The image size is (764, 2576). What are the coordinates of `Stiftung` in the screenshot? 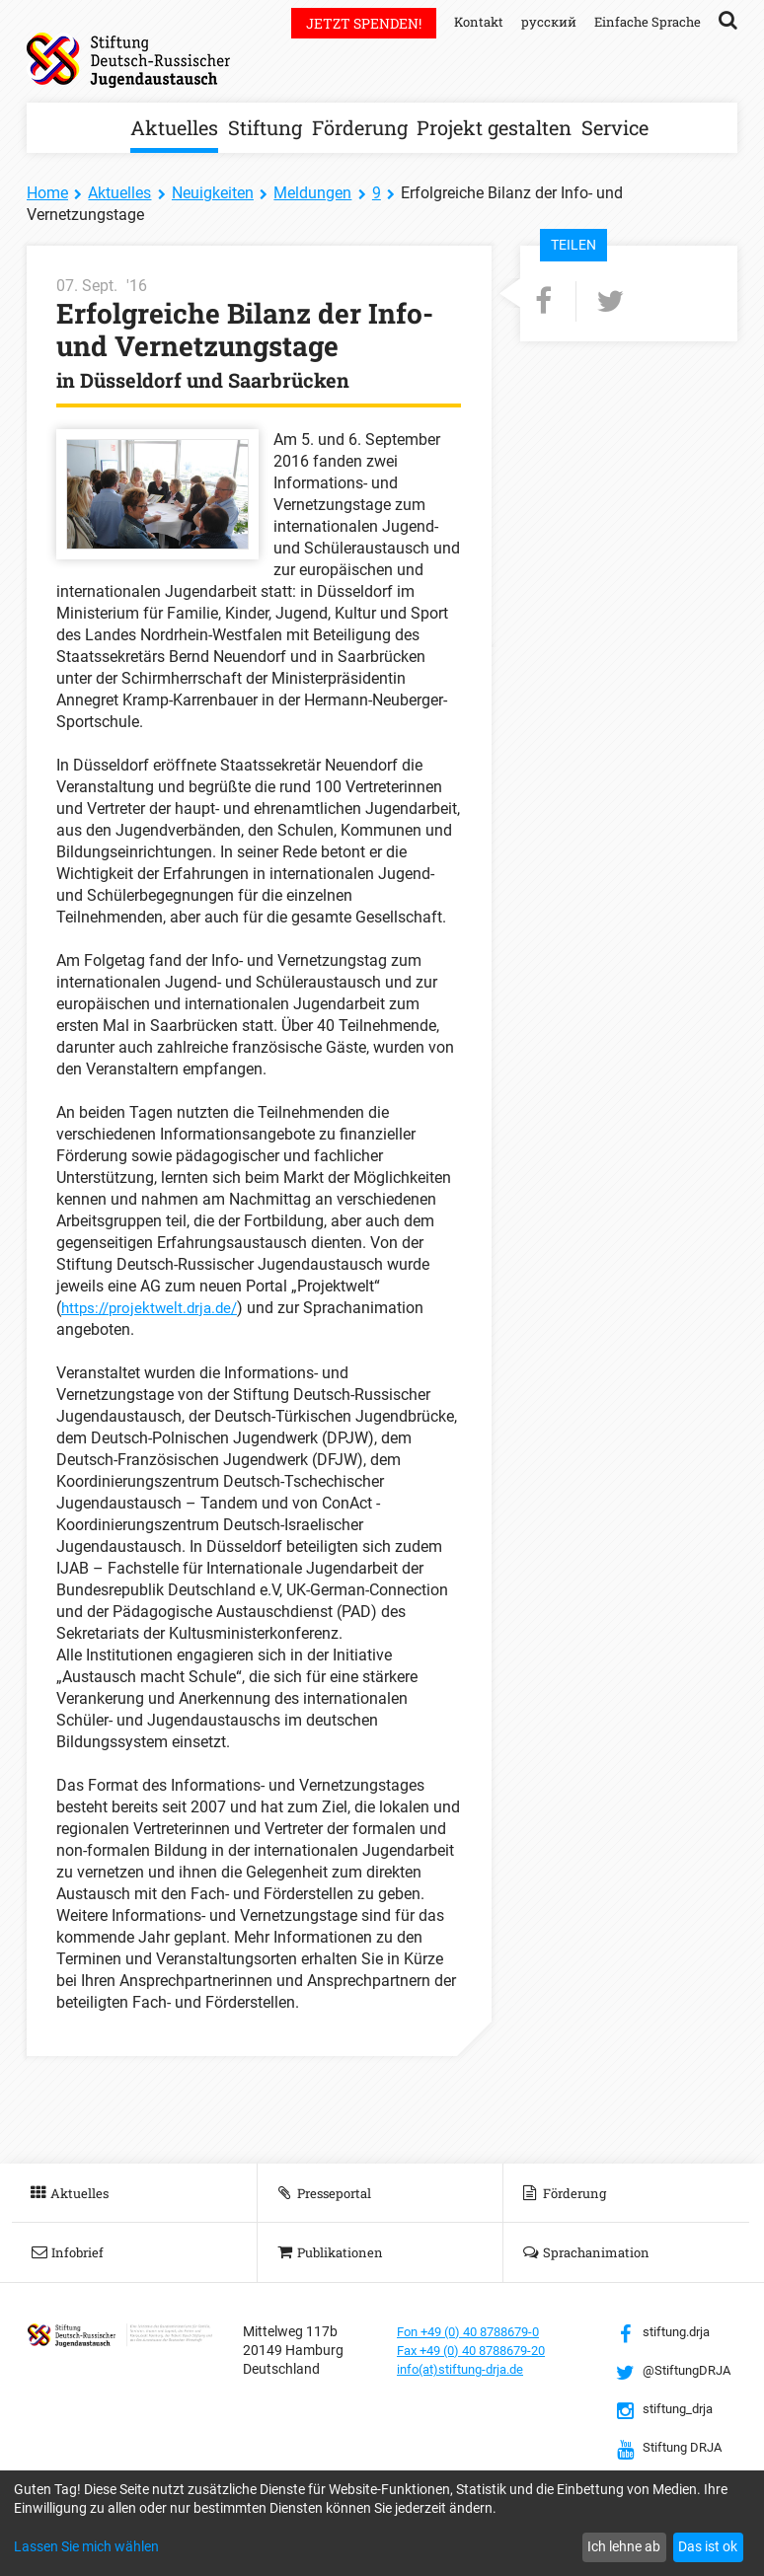 It's located at (265, 127).